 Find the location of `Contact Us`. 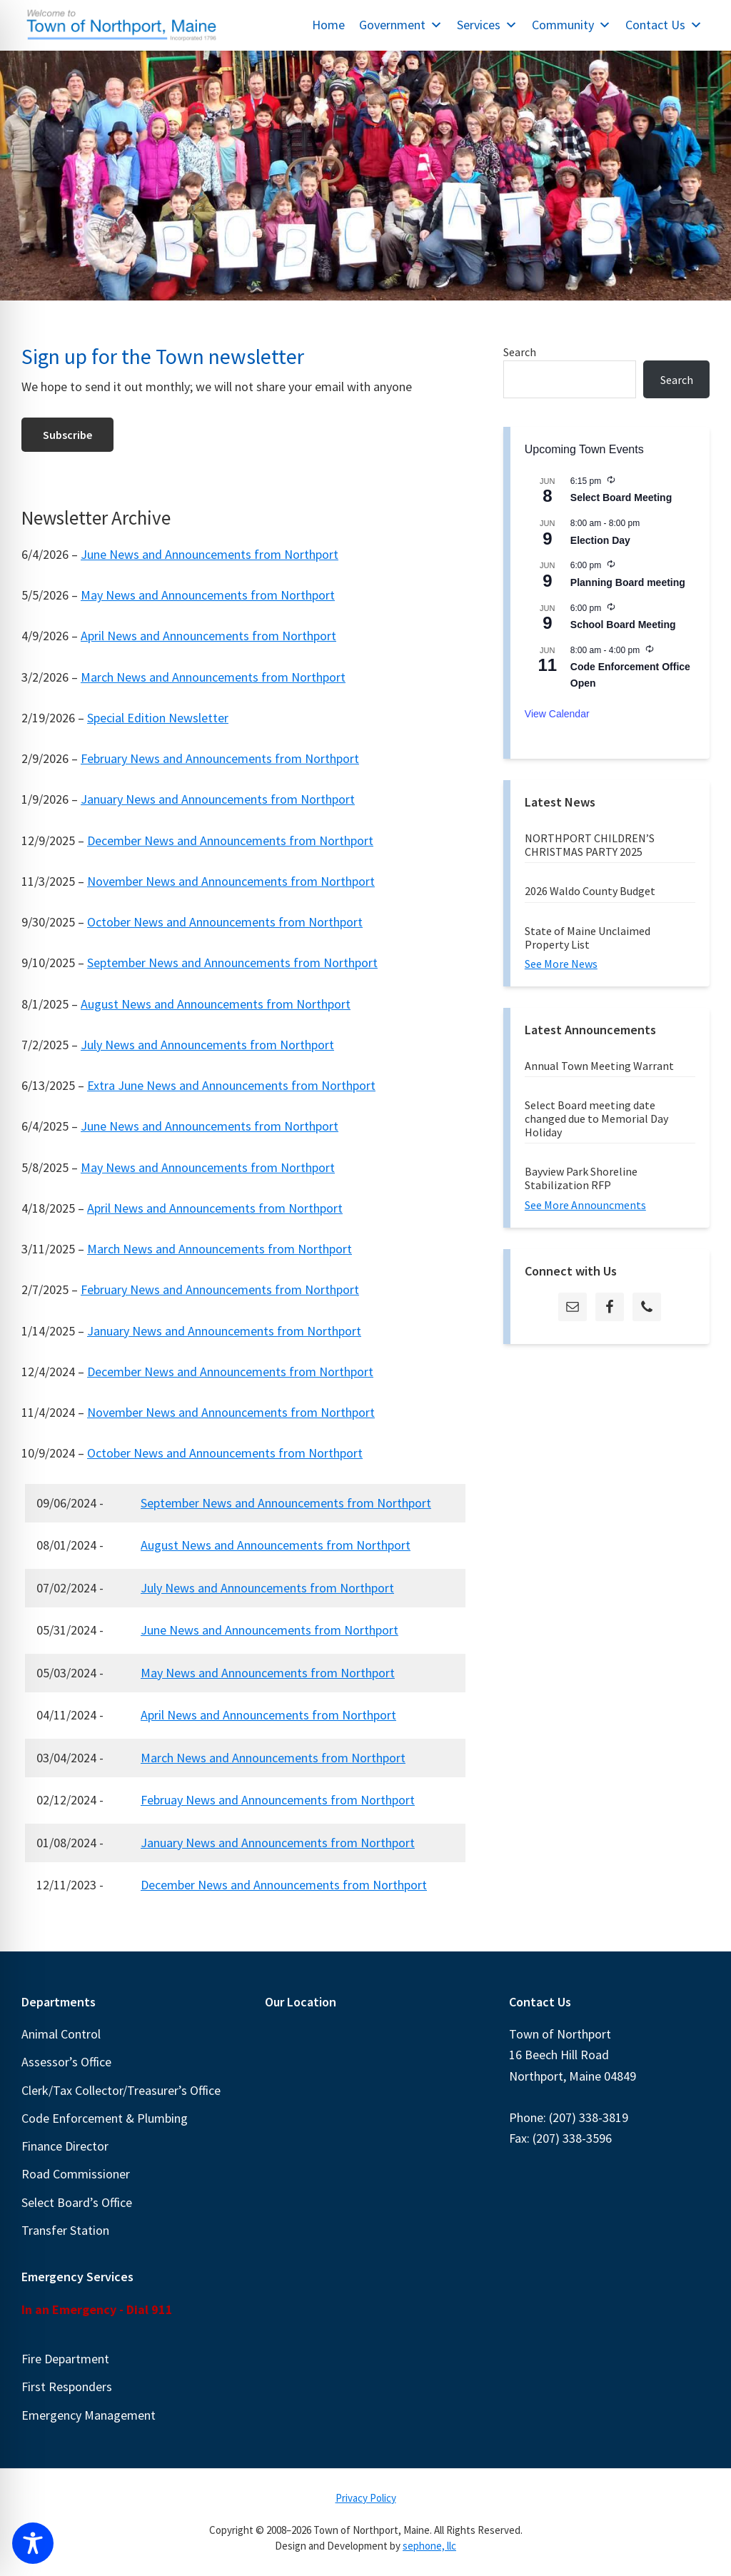

Contact Us is located at coordinates (663, 24).